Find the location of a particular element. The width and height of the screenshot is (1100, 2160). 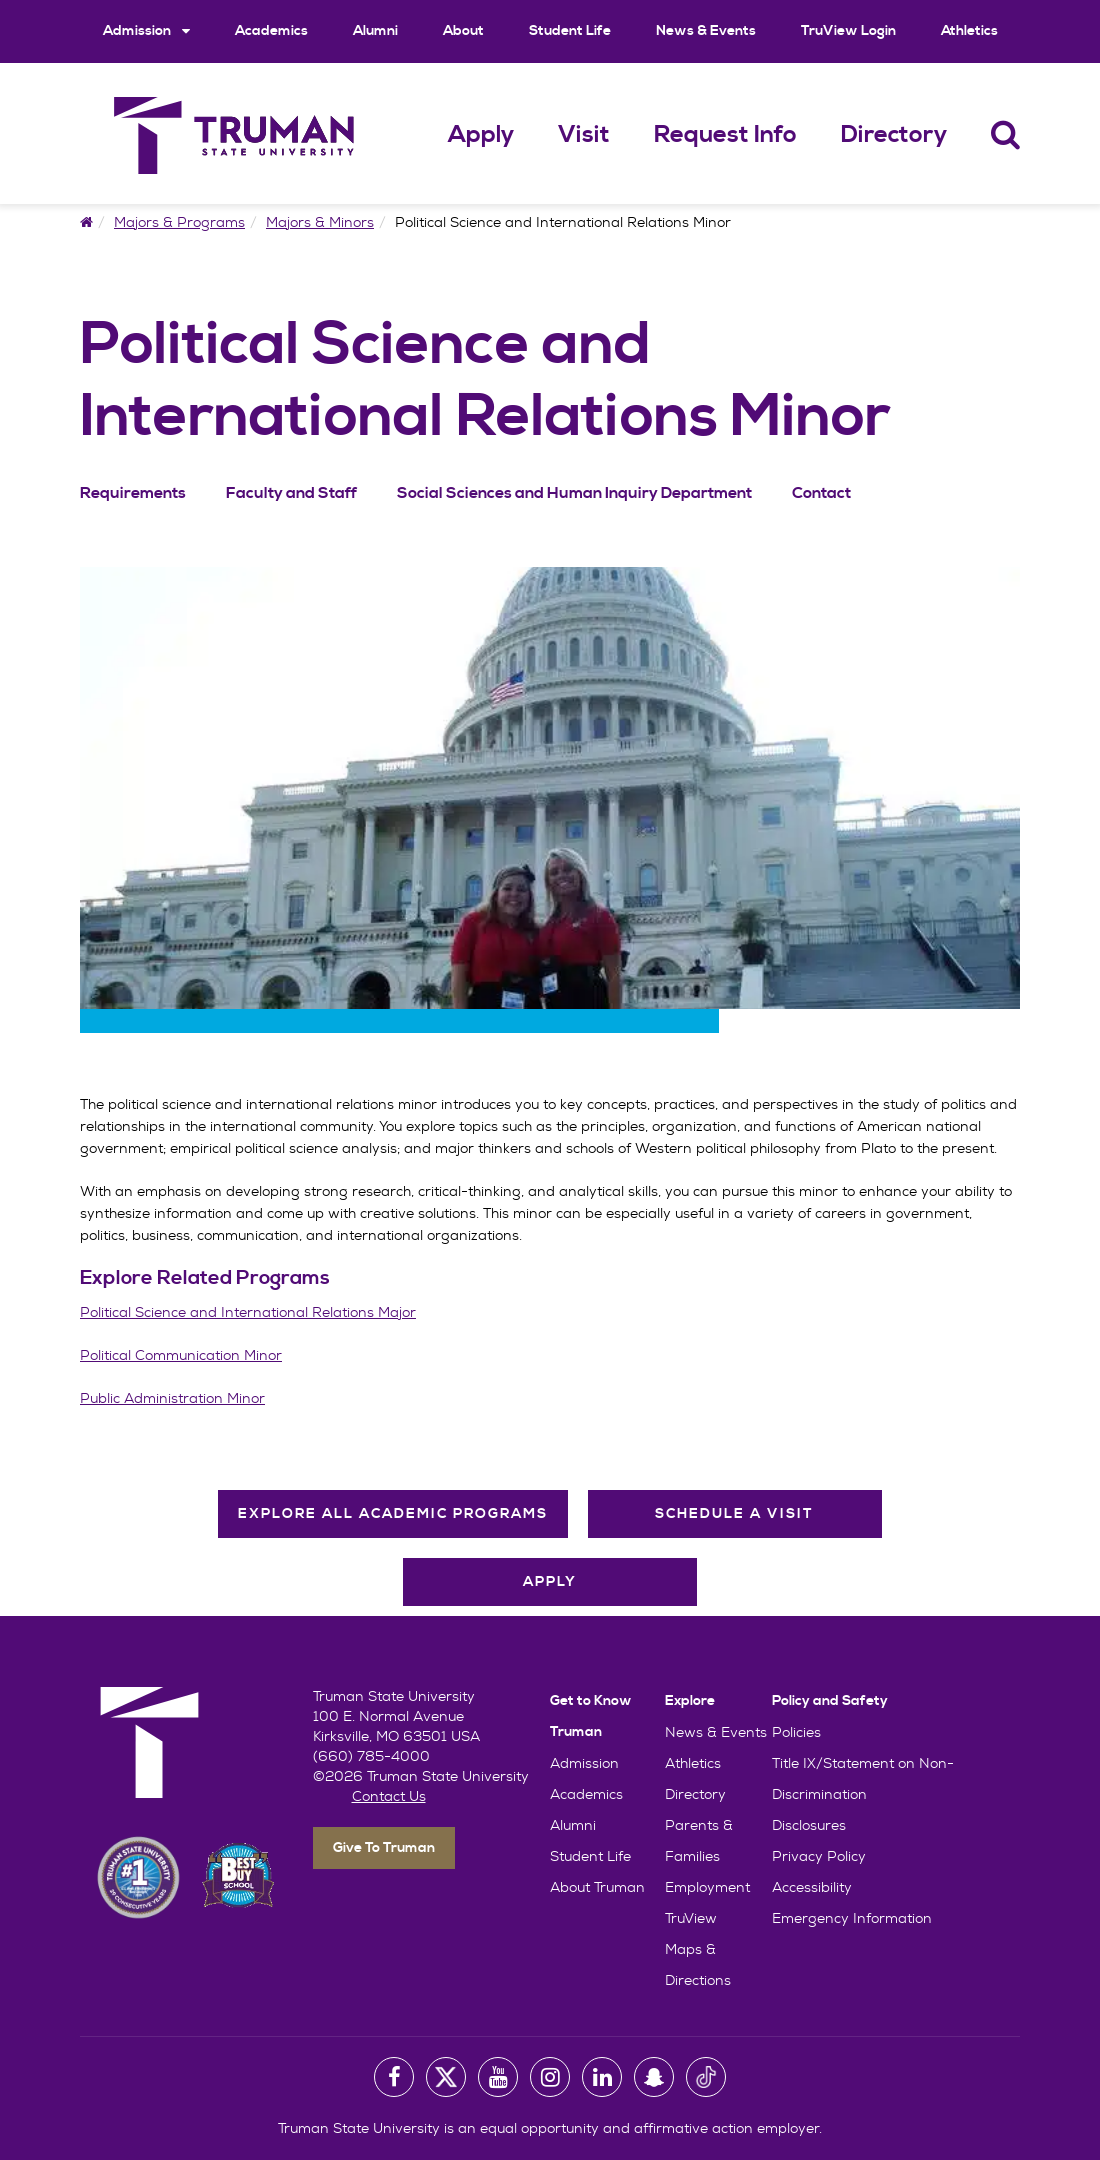

Athletics is located at coordinates (969, 31).